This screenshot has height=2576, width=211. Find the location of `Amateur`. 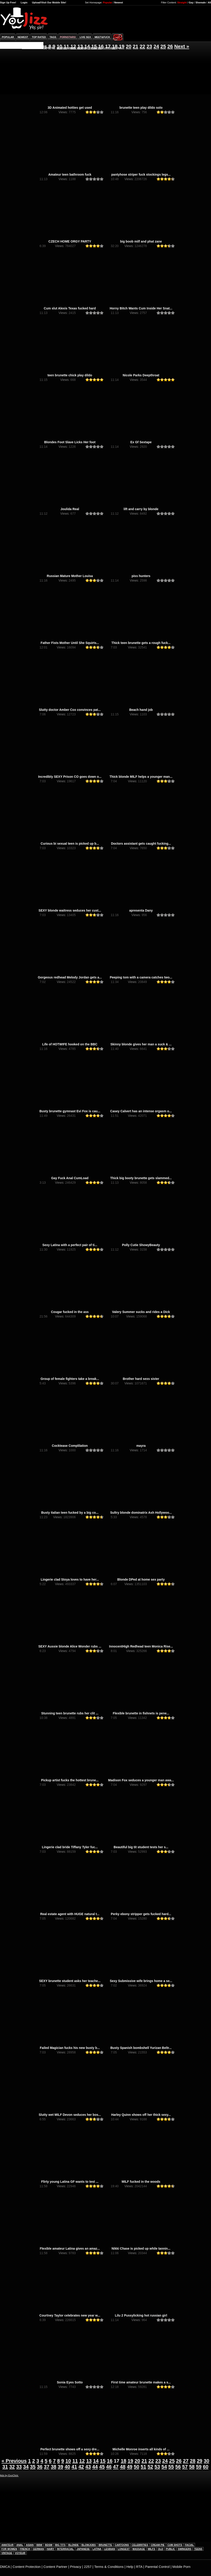

Amateur is located at coordinates (7, 2544).